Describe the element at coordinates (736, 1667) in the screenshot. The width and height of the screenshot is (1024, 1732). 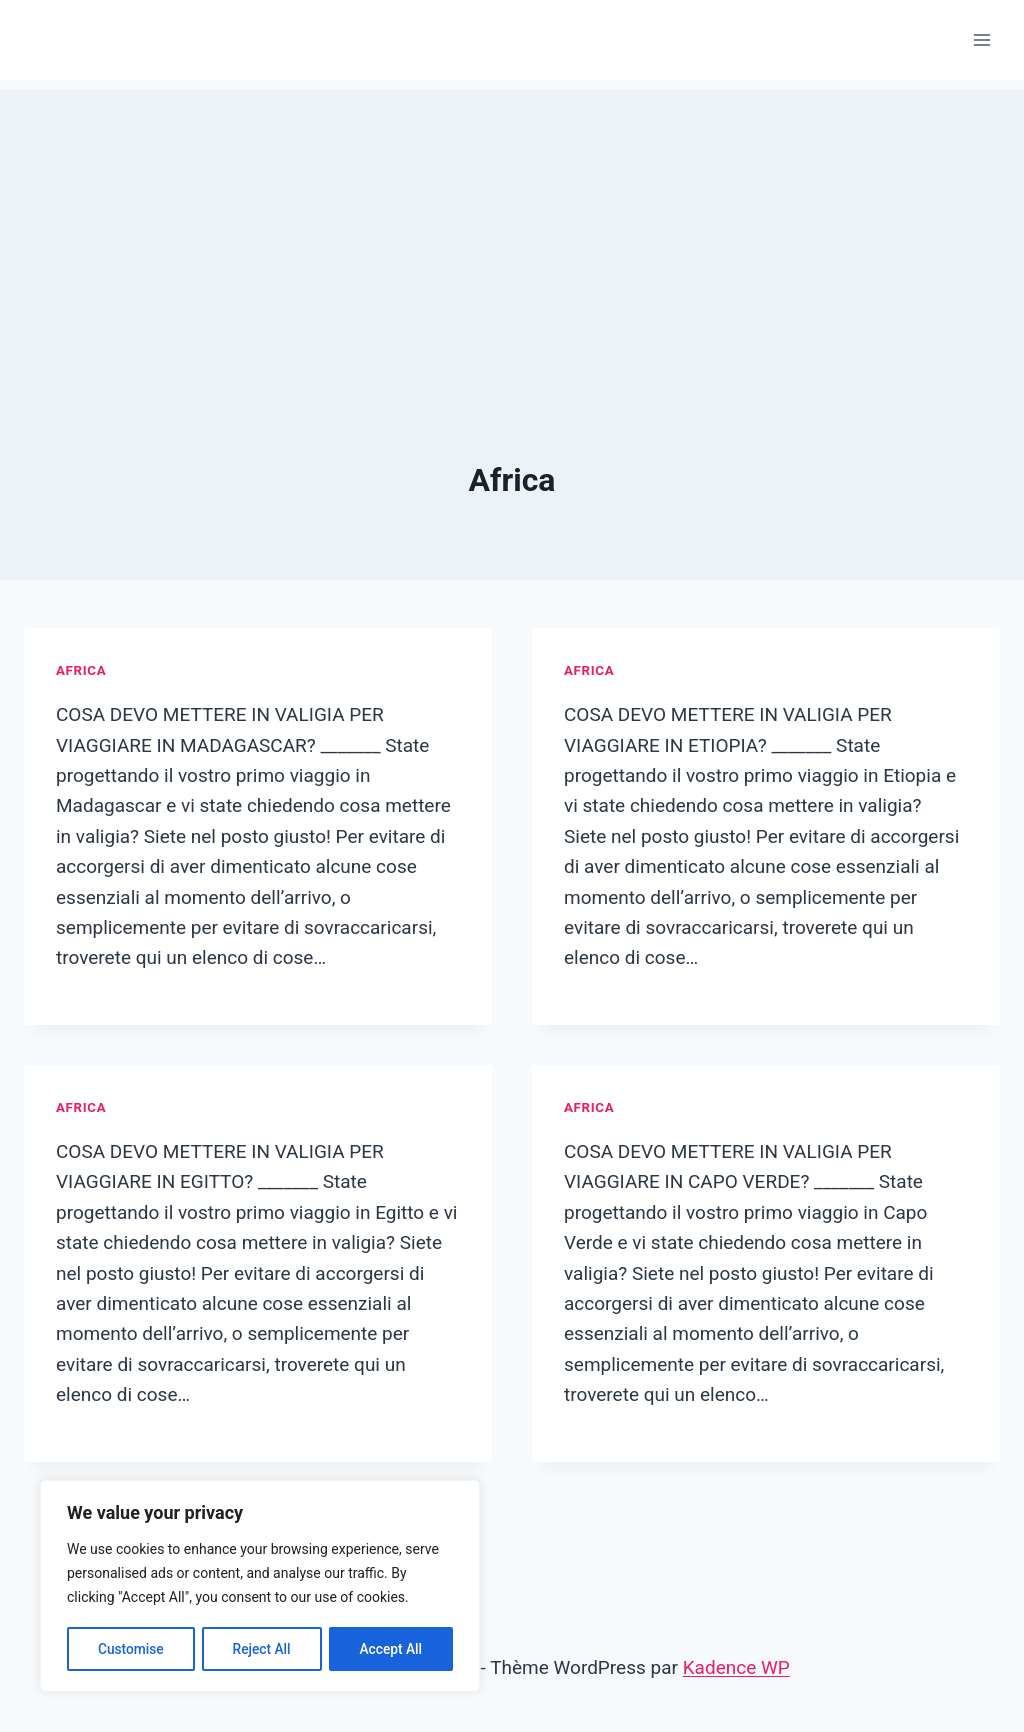
I see `Kadence WP` at that location.